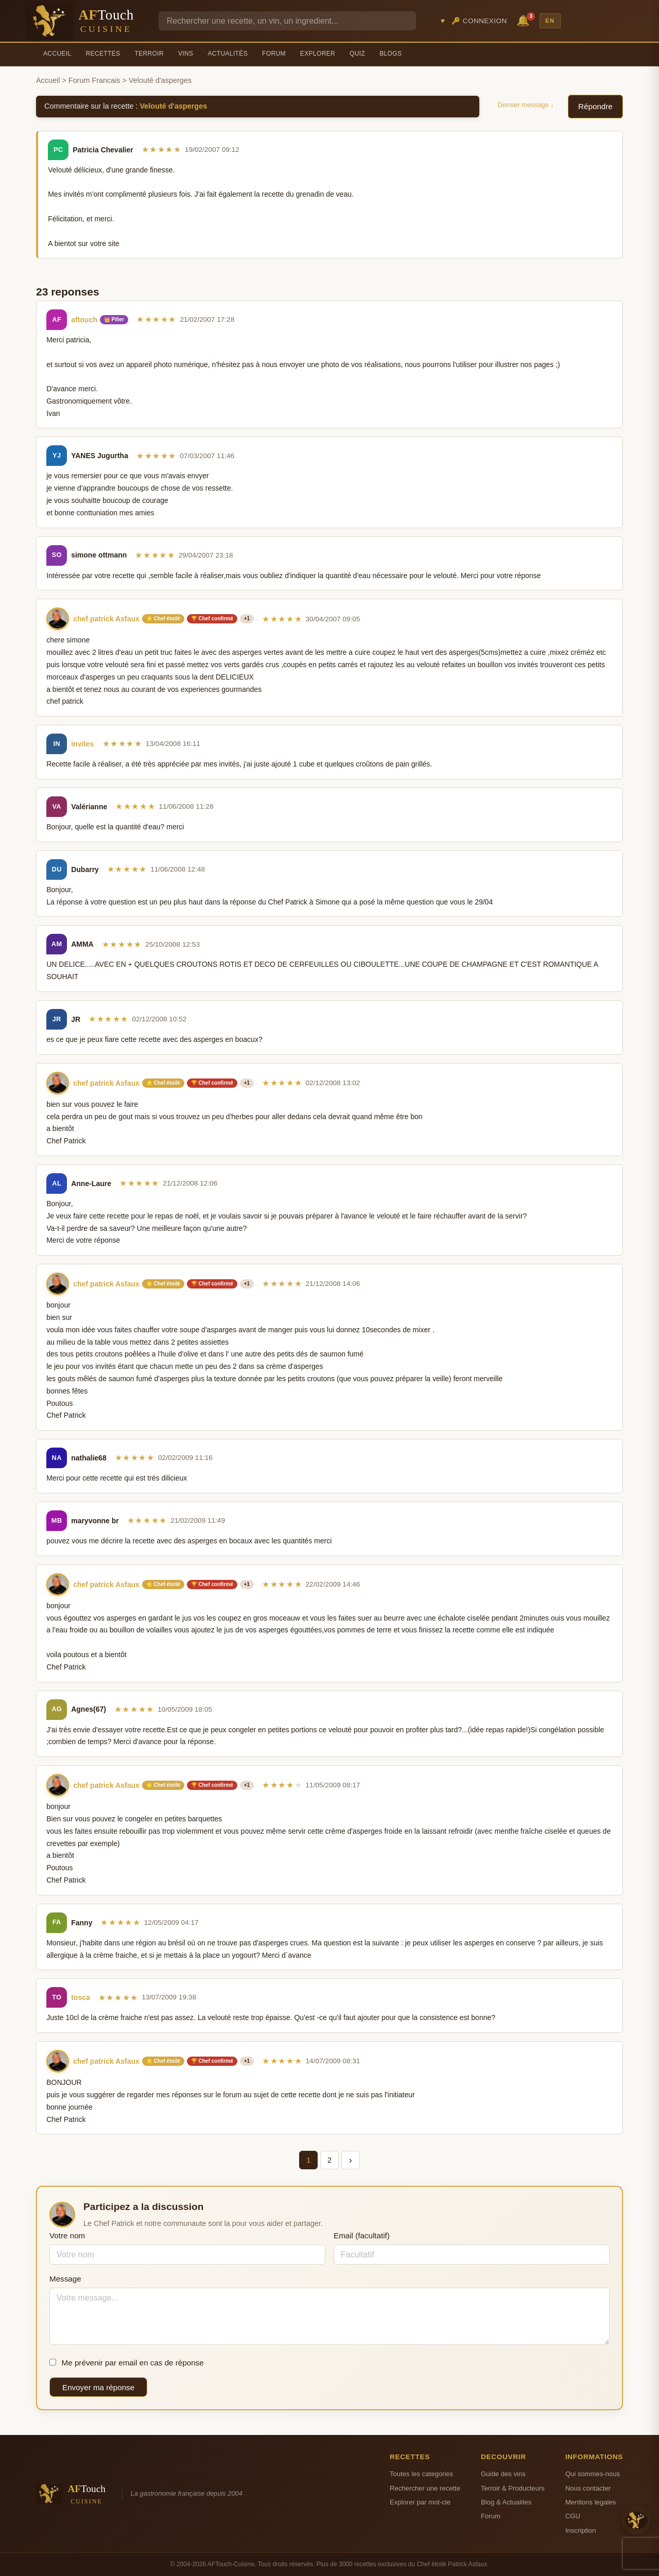  Describe the element at coordinates (114, 319) in the screenshot. I see `👑 Pilier` at that location.